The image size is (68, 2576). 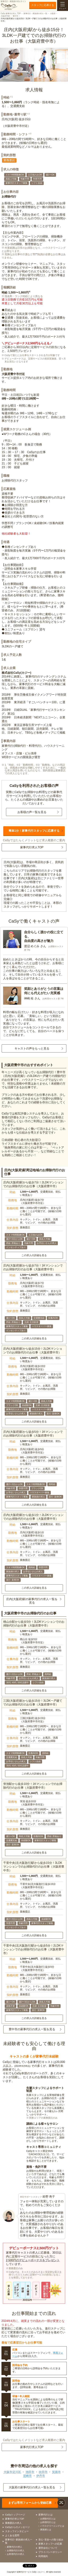 What do you see at coordinates (33, 1433) in the screenshot?
I see `庄内(大阪府)駅から徒歩5分！1Kマンションでのお掃除代行のお仕事（大阪府豊中市）` at bounding box center [33, 1433].